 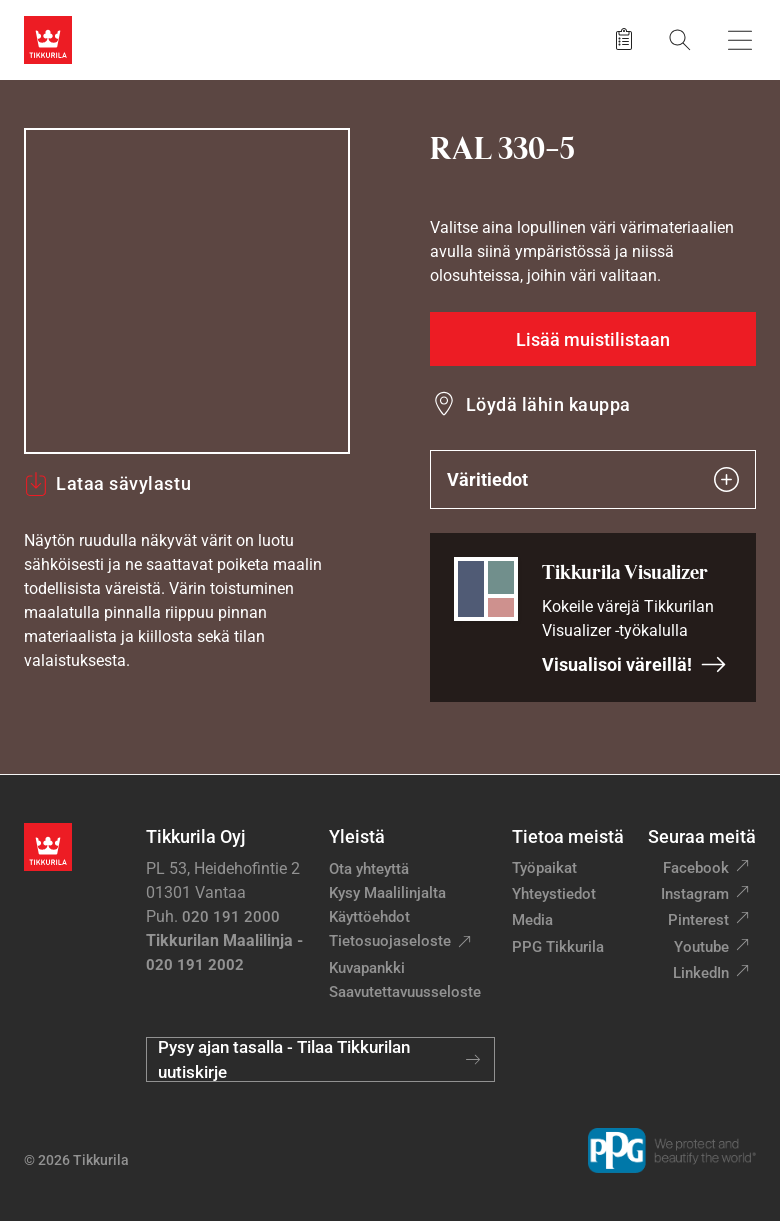 I want to click on 020 191 2000, so click(x=231, y=917).